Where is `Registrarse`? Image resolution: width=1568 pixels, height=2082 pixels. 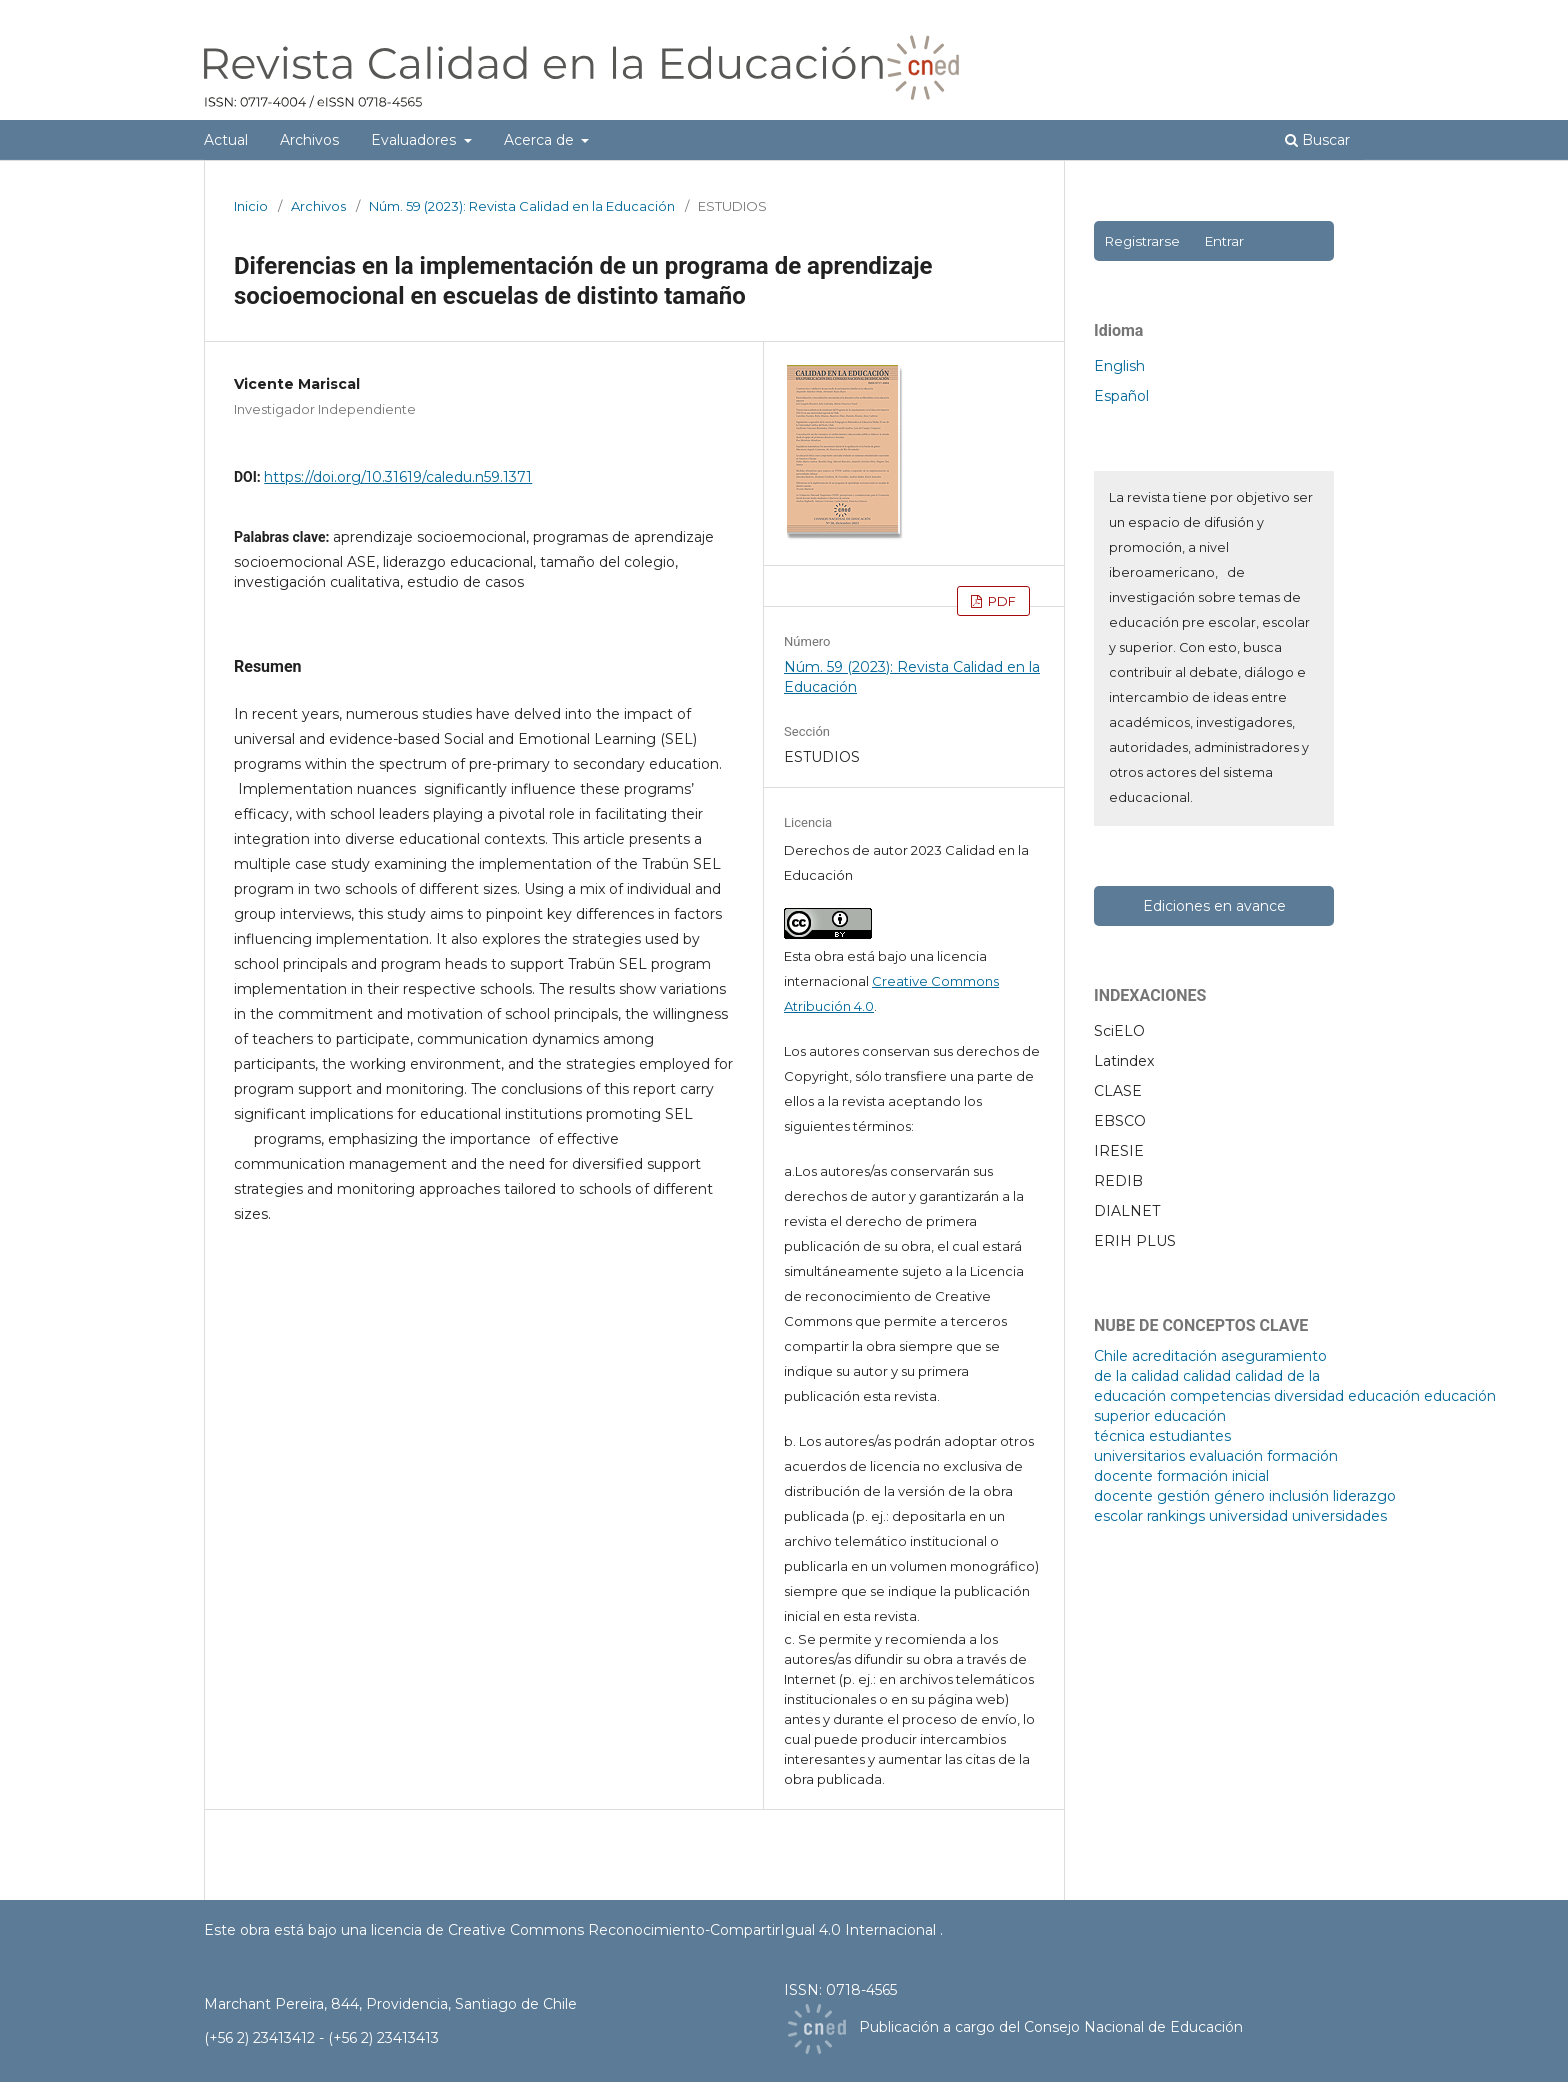
Registrarse is located at coordinates (1142, 241).